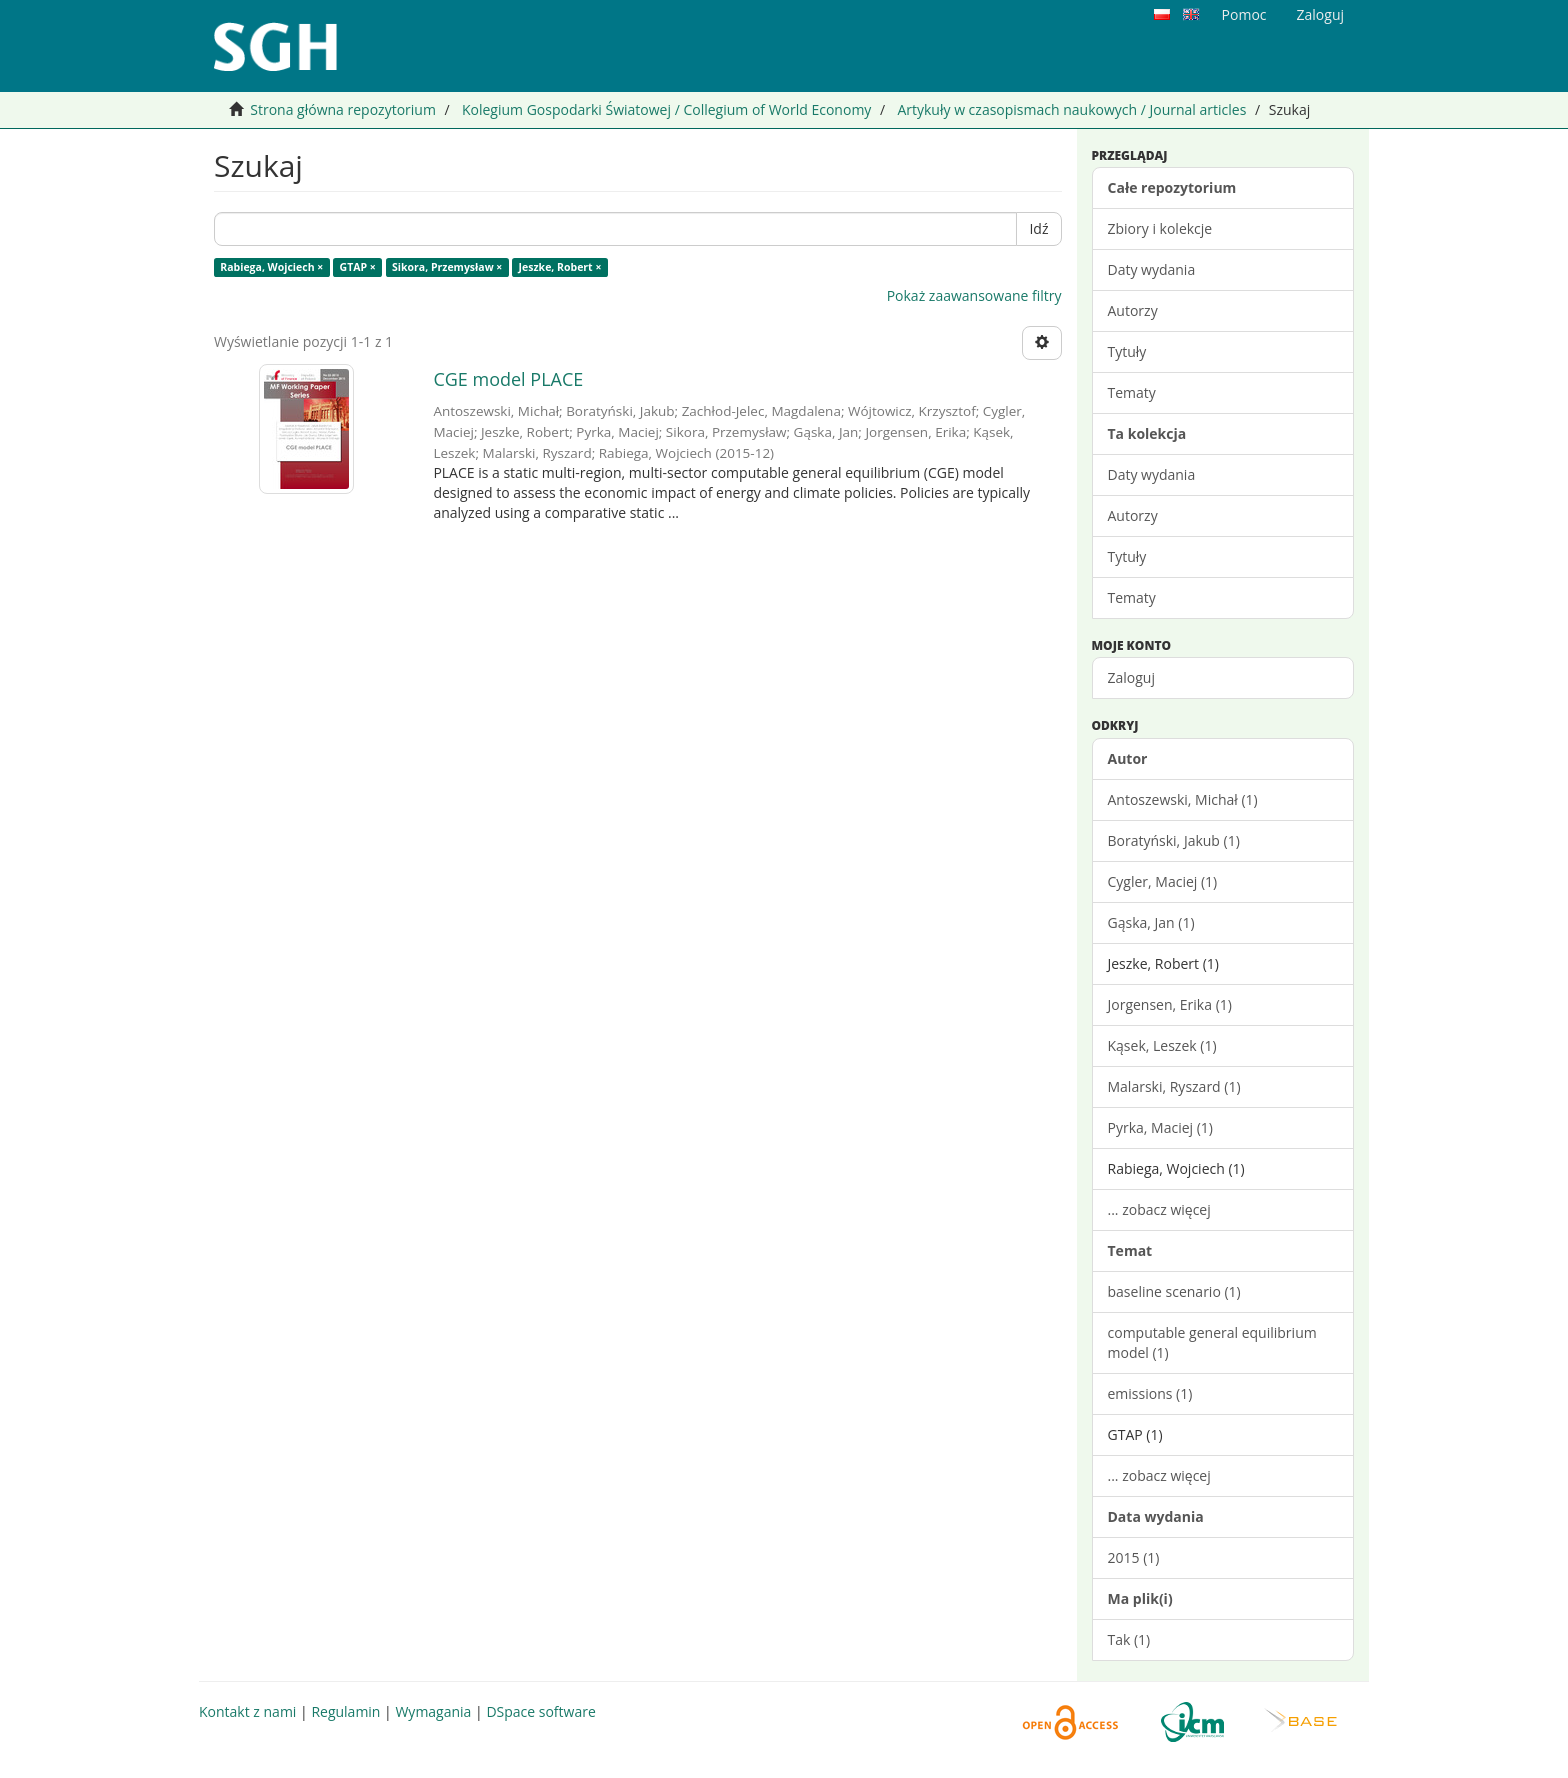 The height and width of the screenshot is (1778, 1568). Describe the element at coordinates (1152, 269) in the screenshot. I see `Daty wydania` at that location.